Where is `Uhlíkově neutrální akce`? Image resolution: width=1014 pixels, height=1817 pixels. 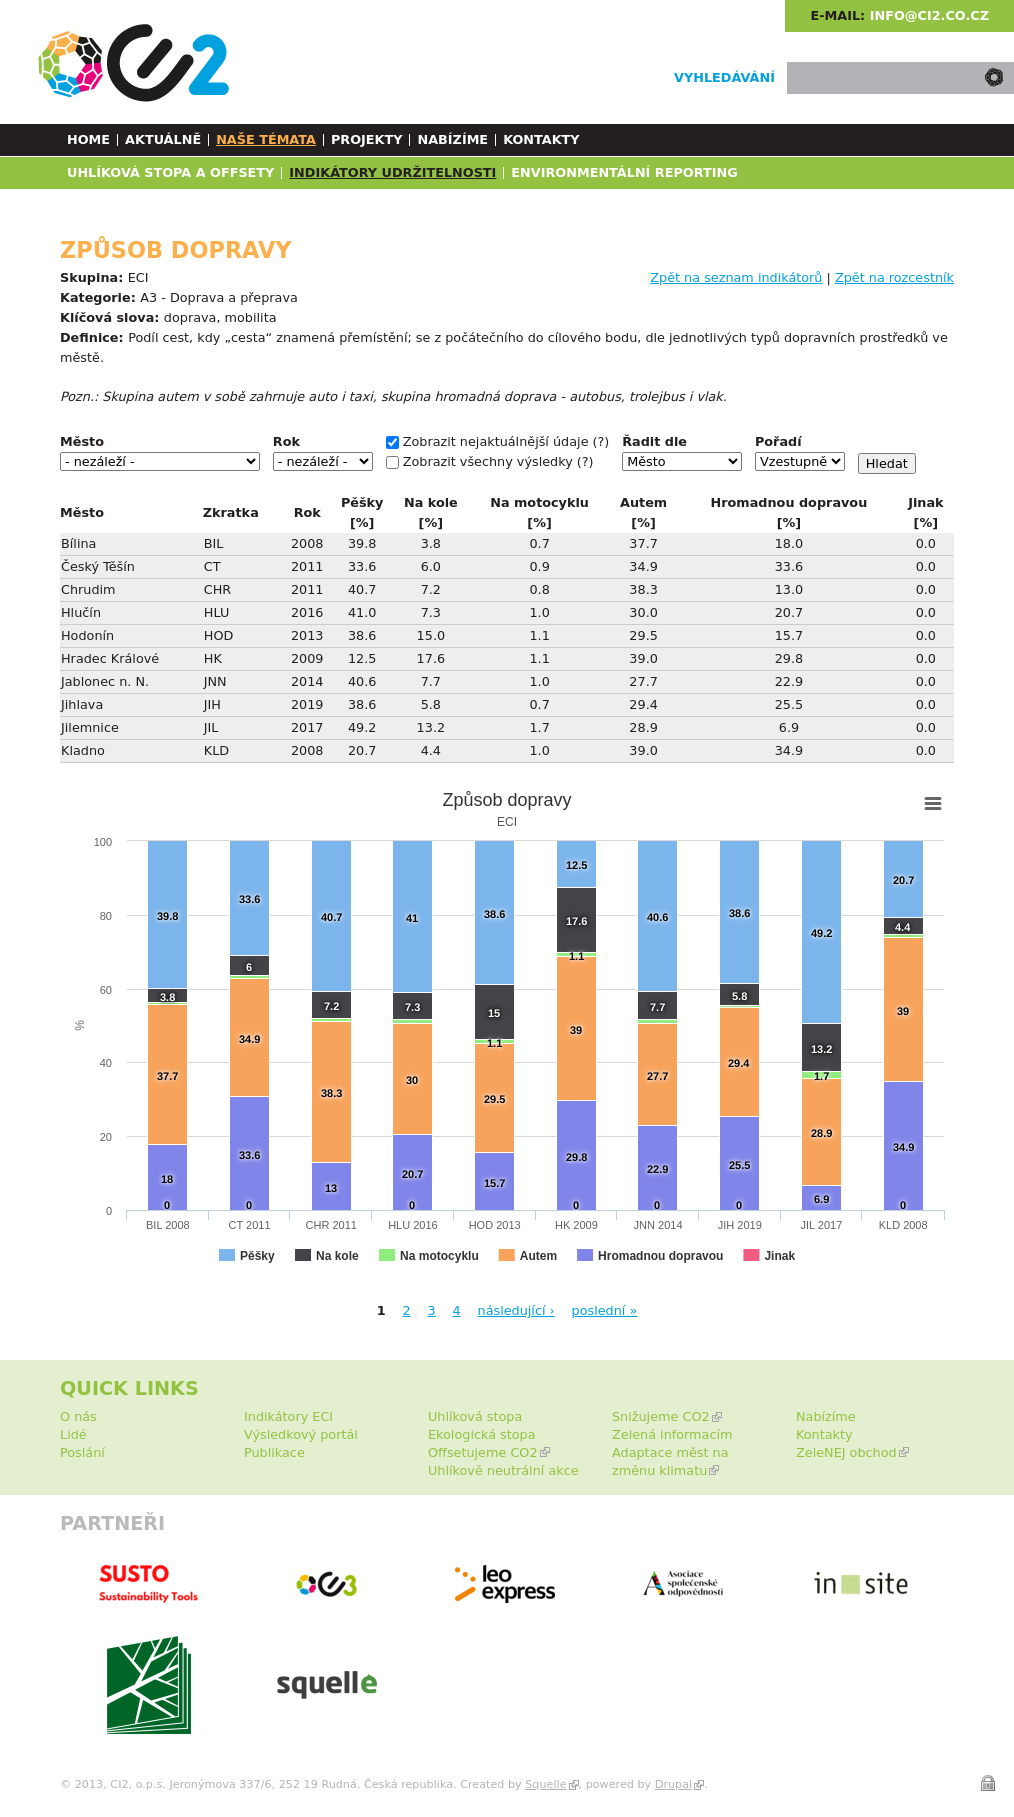
Uhlíkově neutrální akce is located at coordinates (503, 1470).